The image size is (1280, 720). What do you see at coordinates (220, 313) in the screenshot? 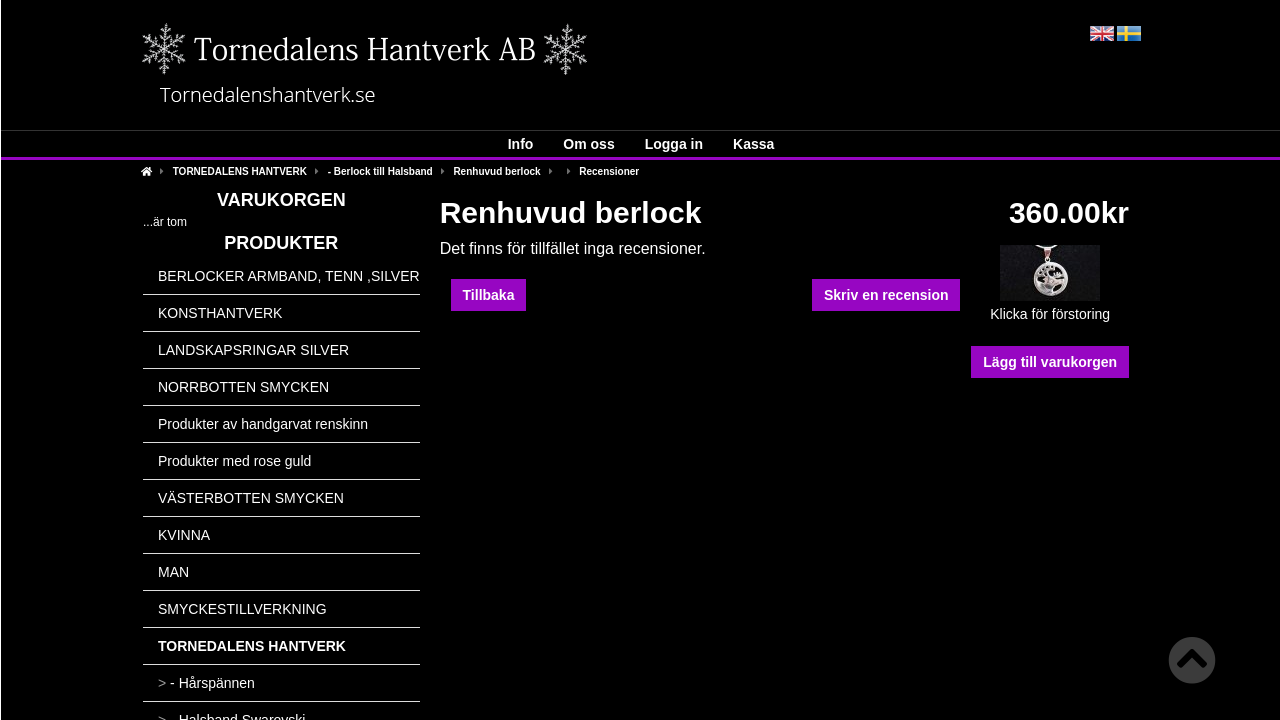
I see `KONSTHANTVERK` at bounding box center [220, 313].